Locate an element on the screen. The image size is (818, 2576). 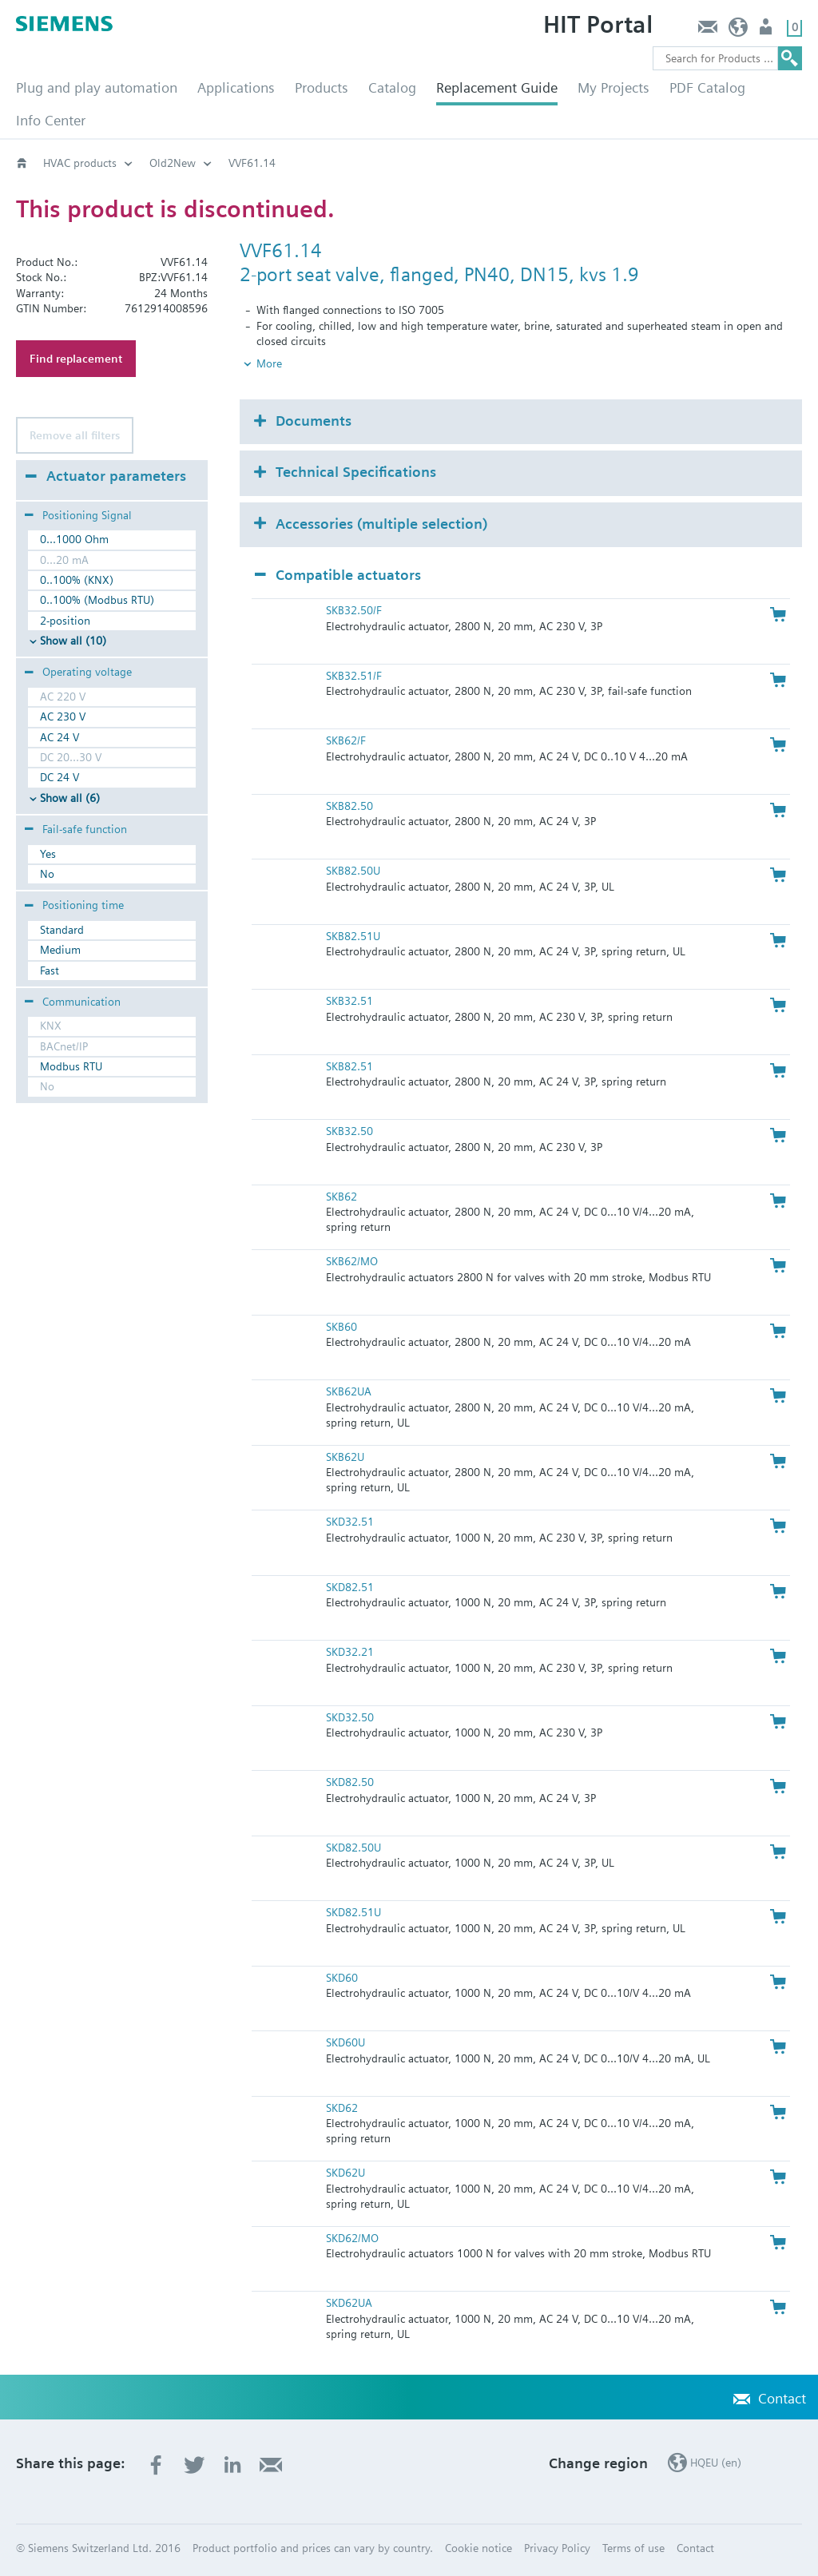
My Projects is located at coordinates (613, 87).